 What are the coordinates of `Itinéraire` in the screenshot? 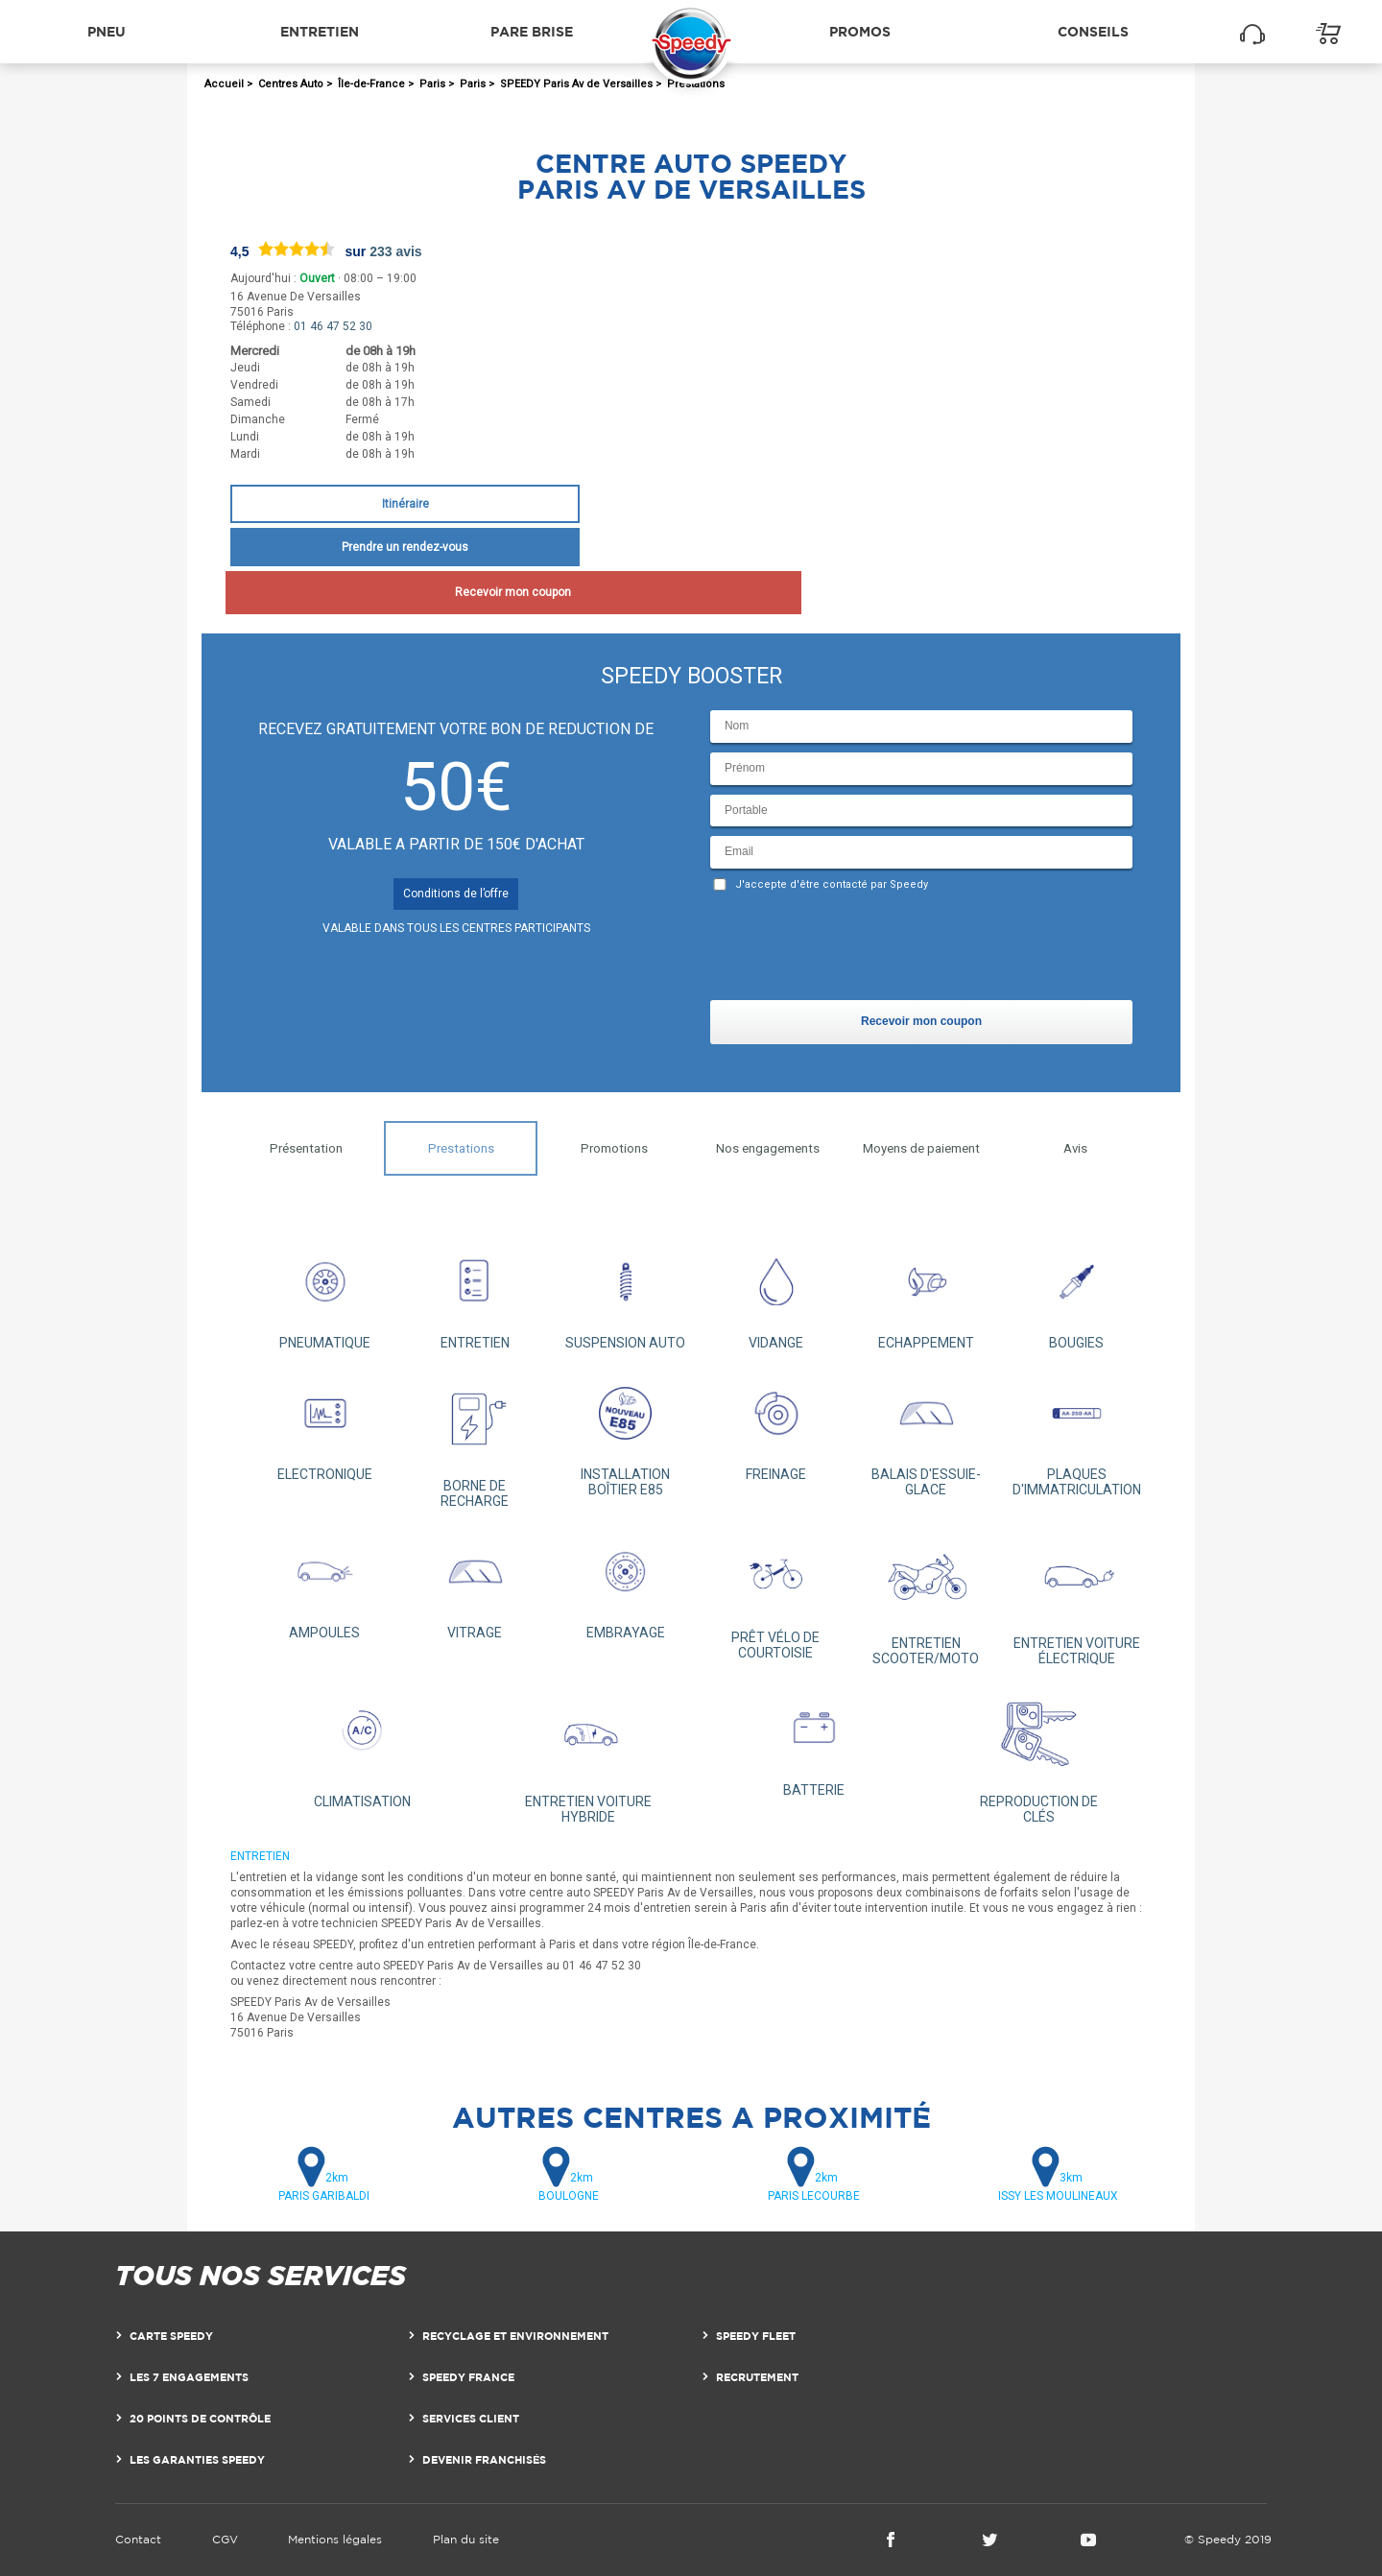 It's located at (405, 504).